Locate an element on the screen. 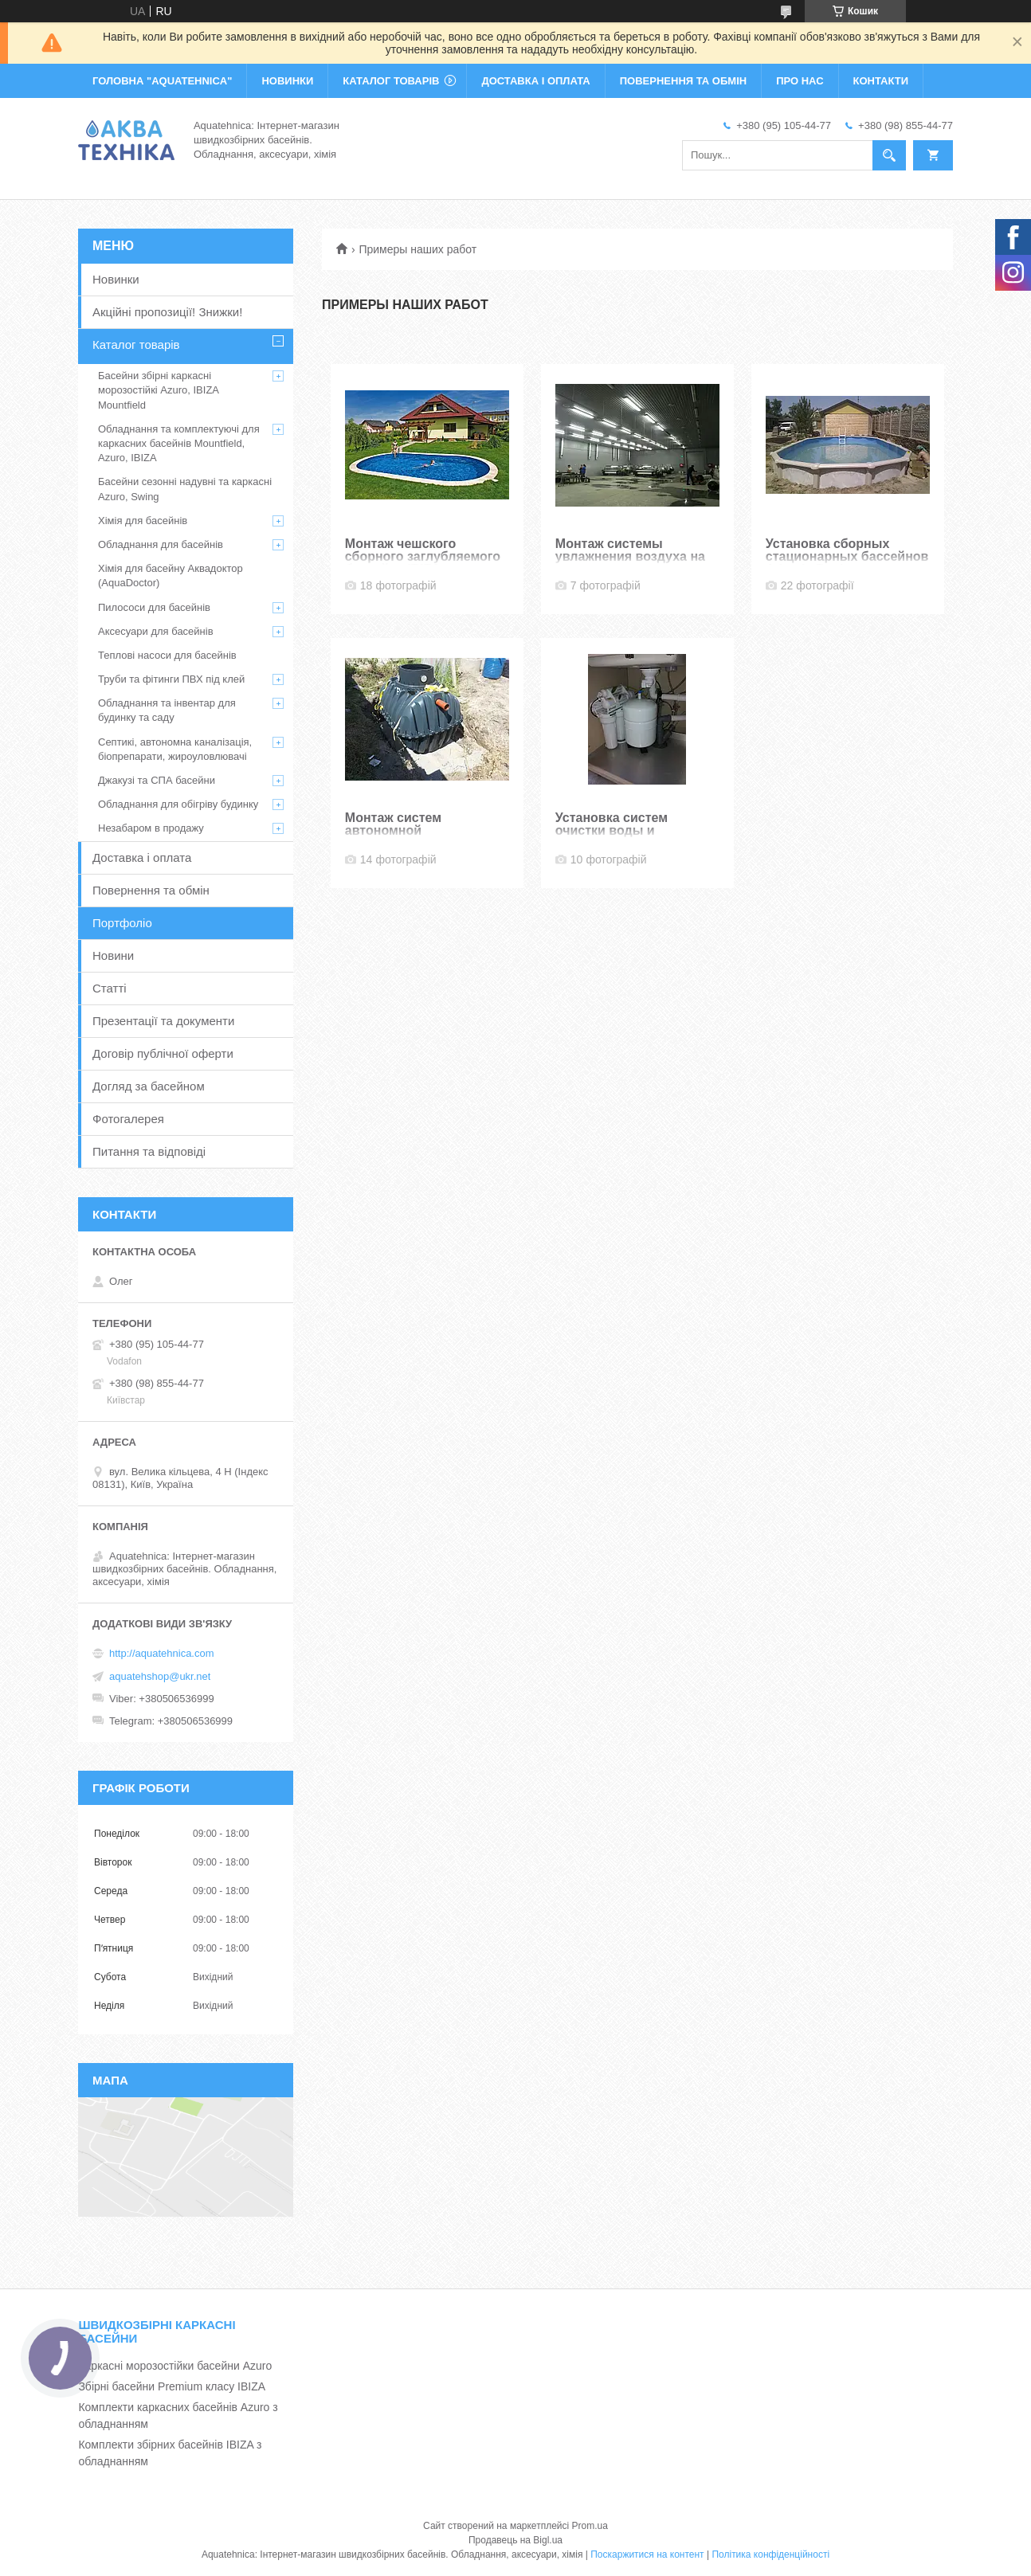 The width and height of the screenshot is (1031, 2576). ПОВЕРНЕННЯ ТА ОБМІН is located at coordinates (683, 81).